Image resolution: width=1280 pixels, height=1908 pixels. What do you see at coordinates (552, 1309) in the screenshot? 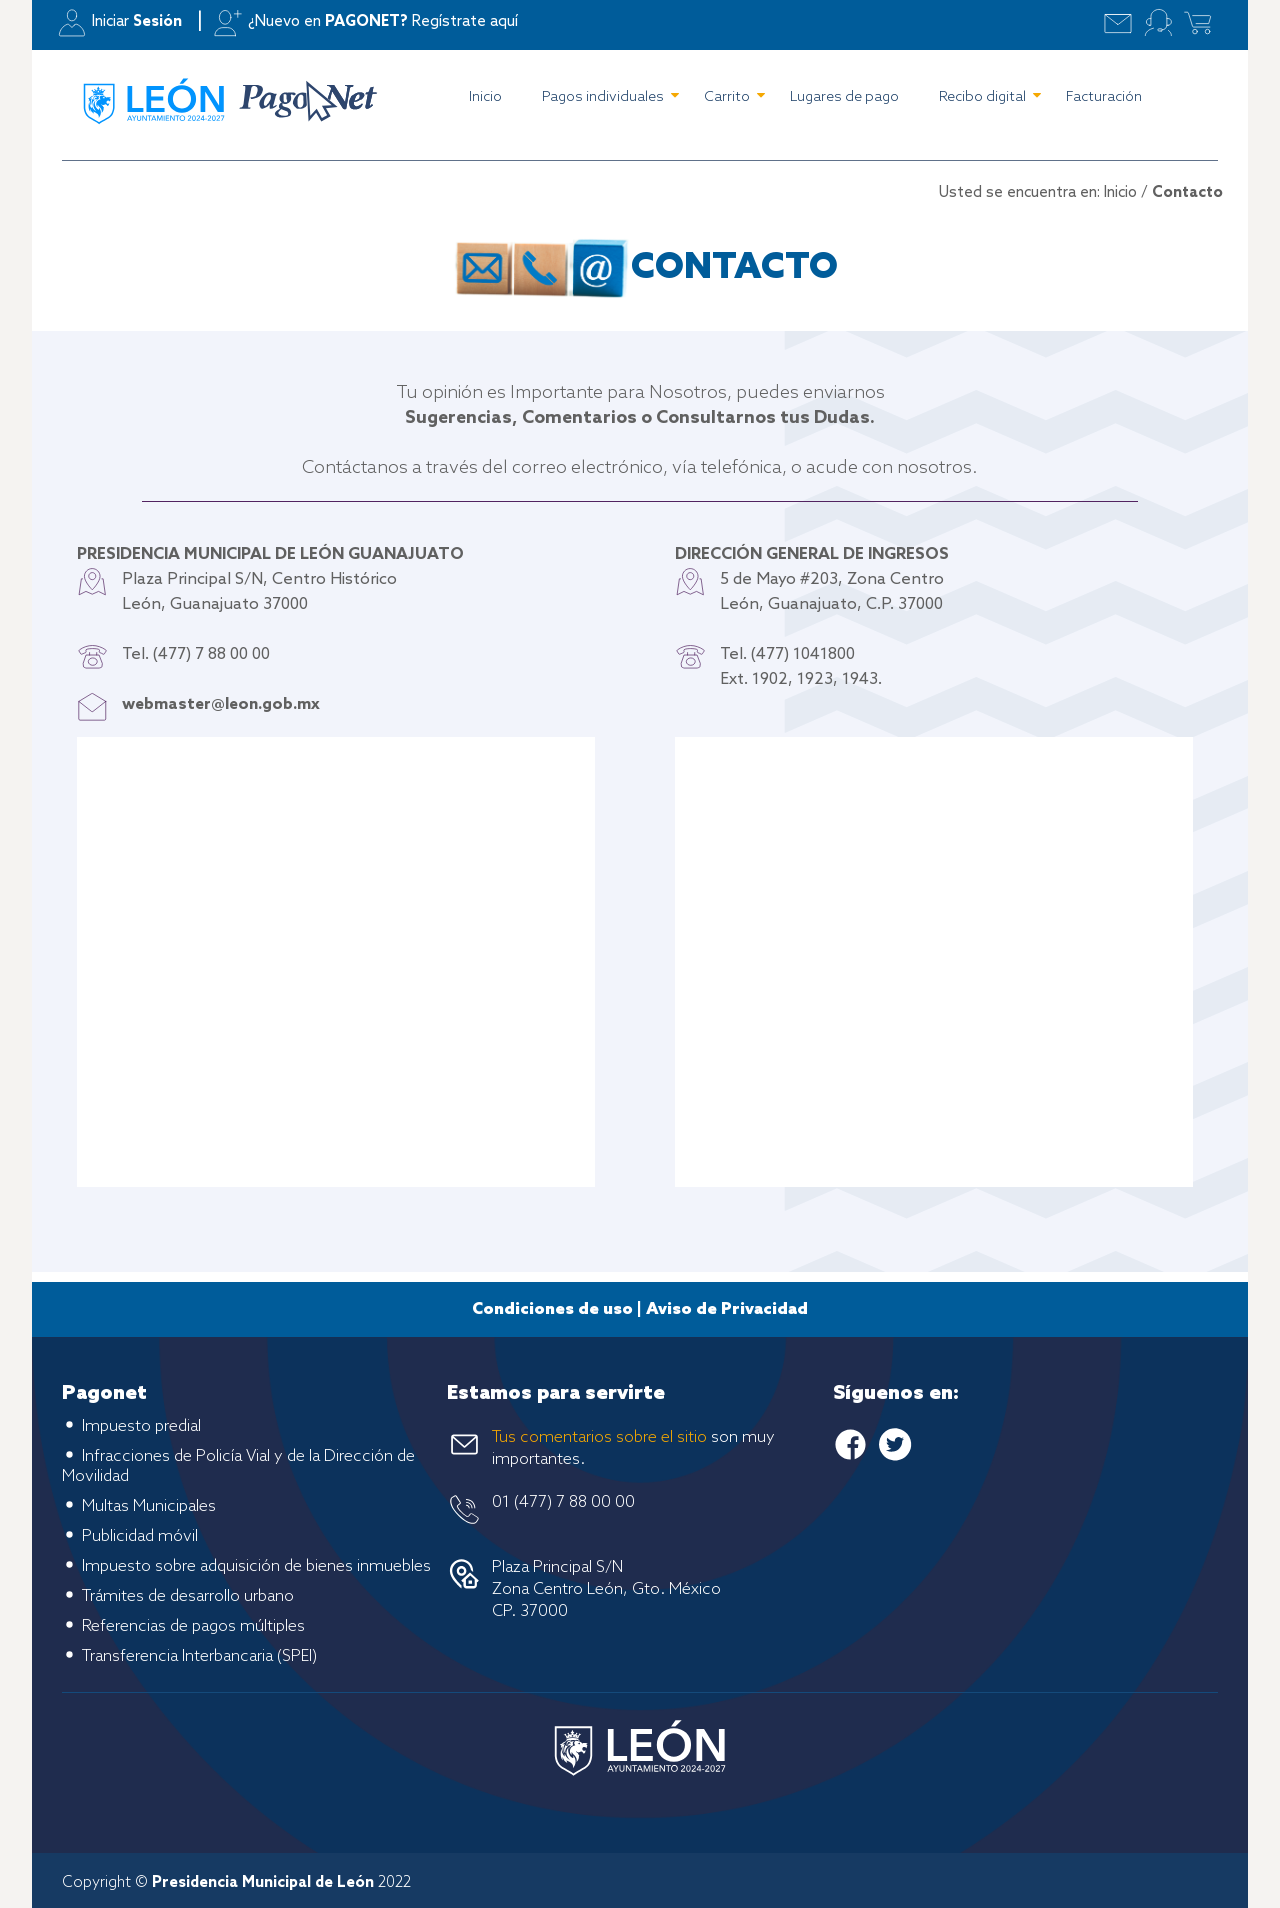
I see `Condiciones de uso` at bounding box center [552, 1309].